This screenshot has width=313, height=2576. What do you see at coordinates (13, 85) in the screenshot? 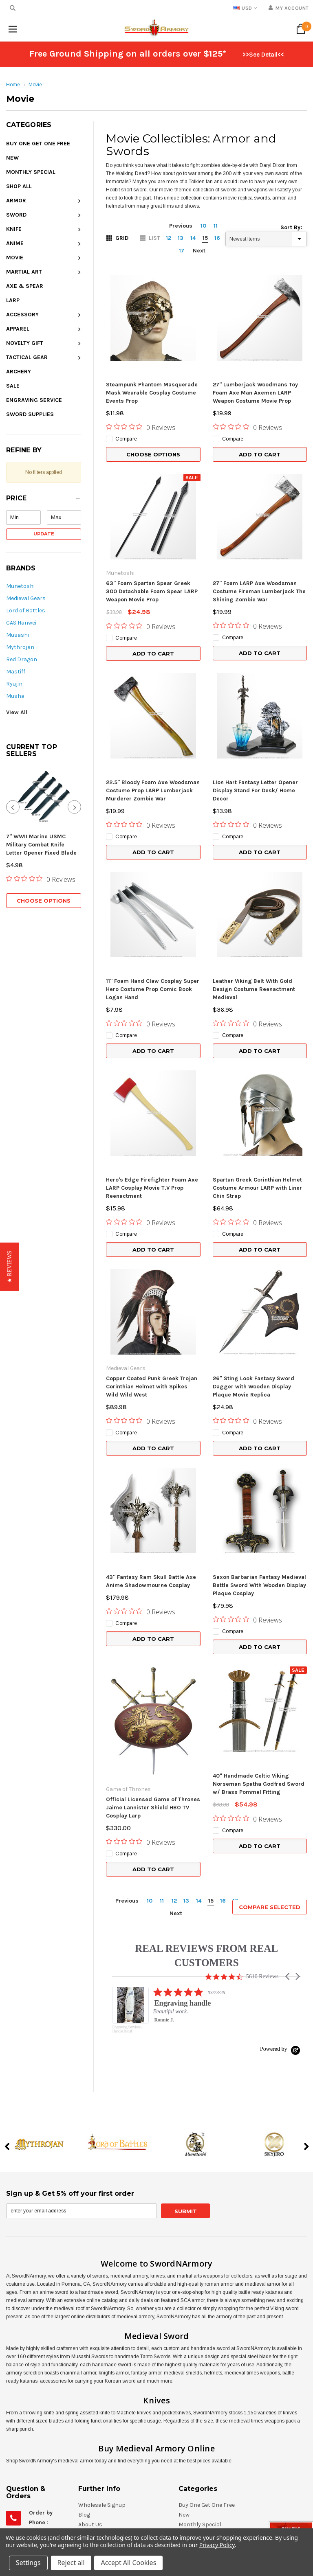
I see `Home` at bounding box center [13, 85].